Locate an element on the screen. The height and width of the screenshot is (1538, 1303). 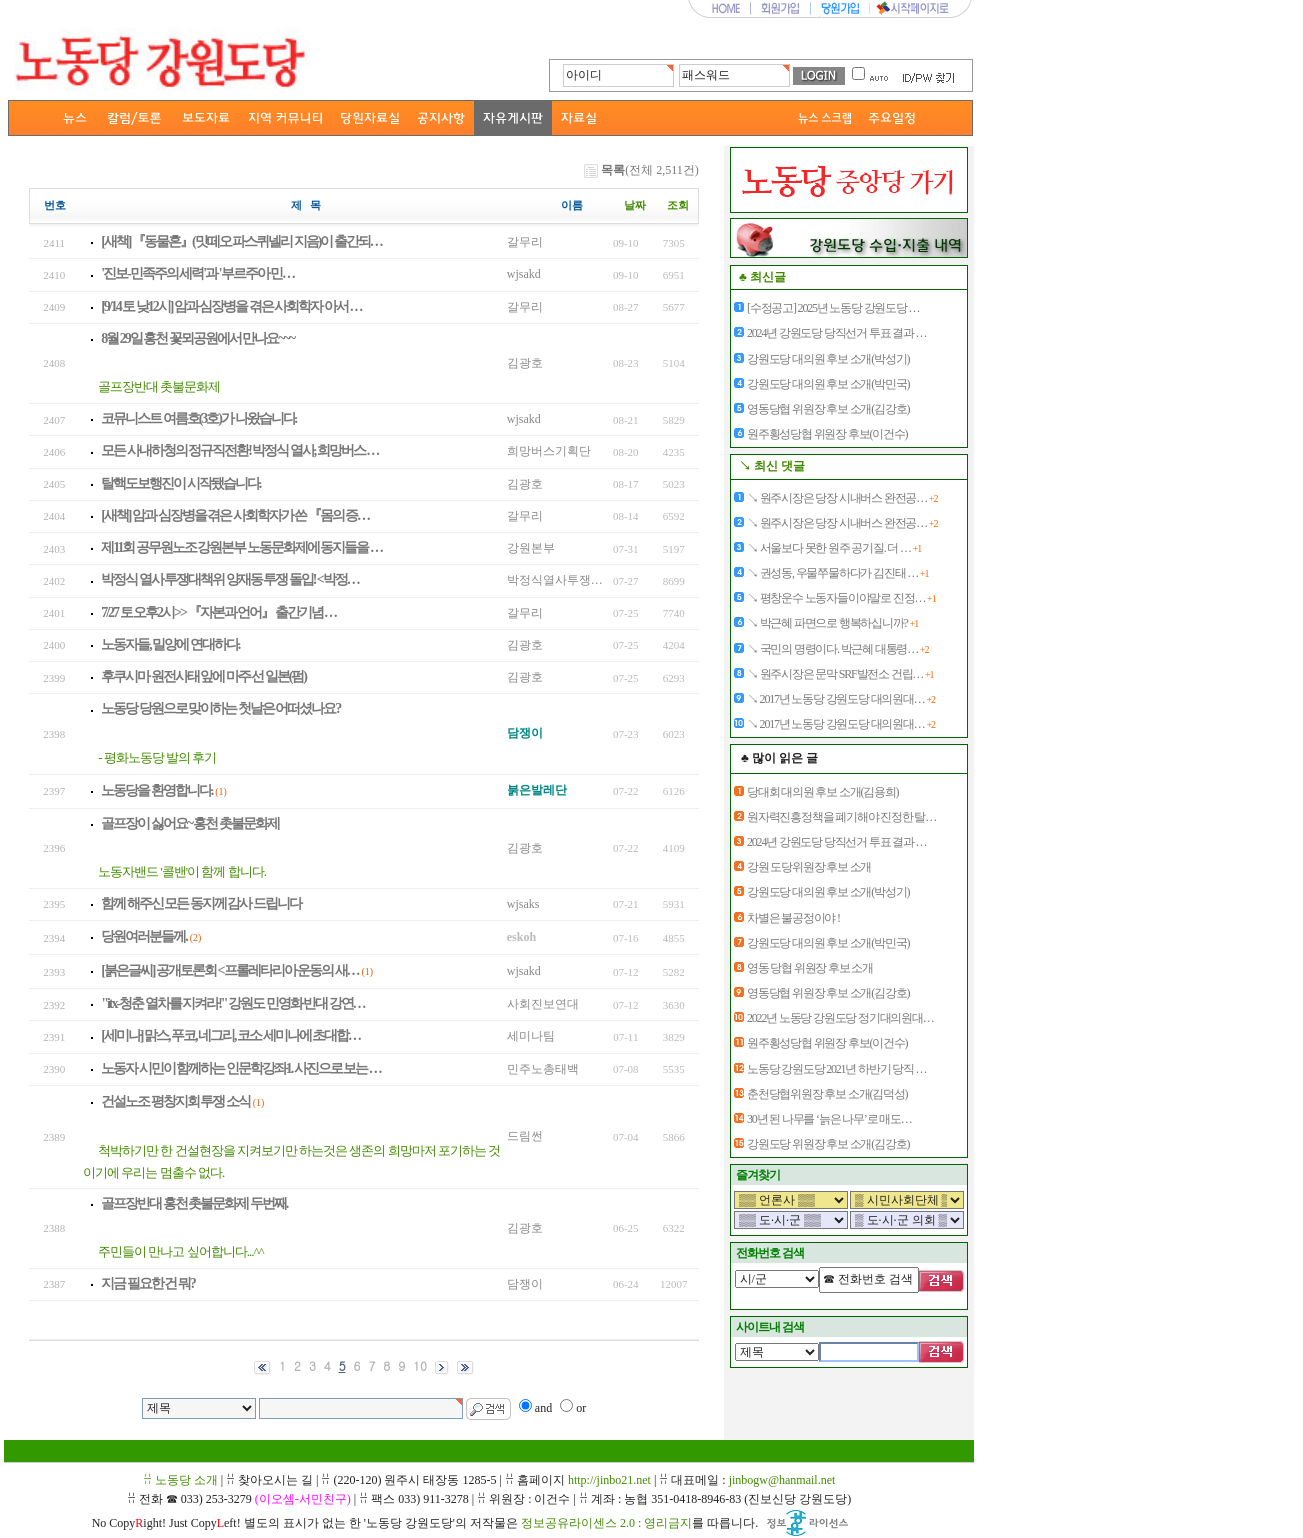
함께 해주신 모든 동지께 감사 드립니다 is located at coordinates (201, 903).